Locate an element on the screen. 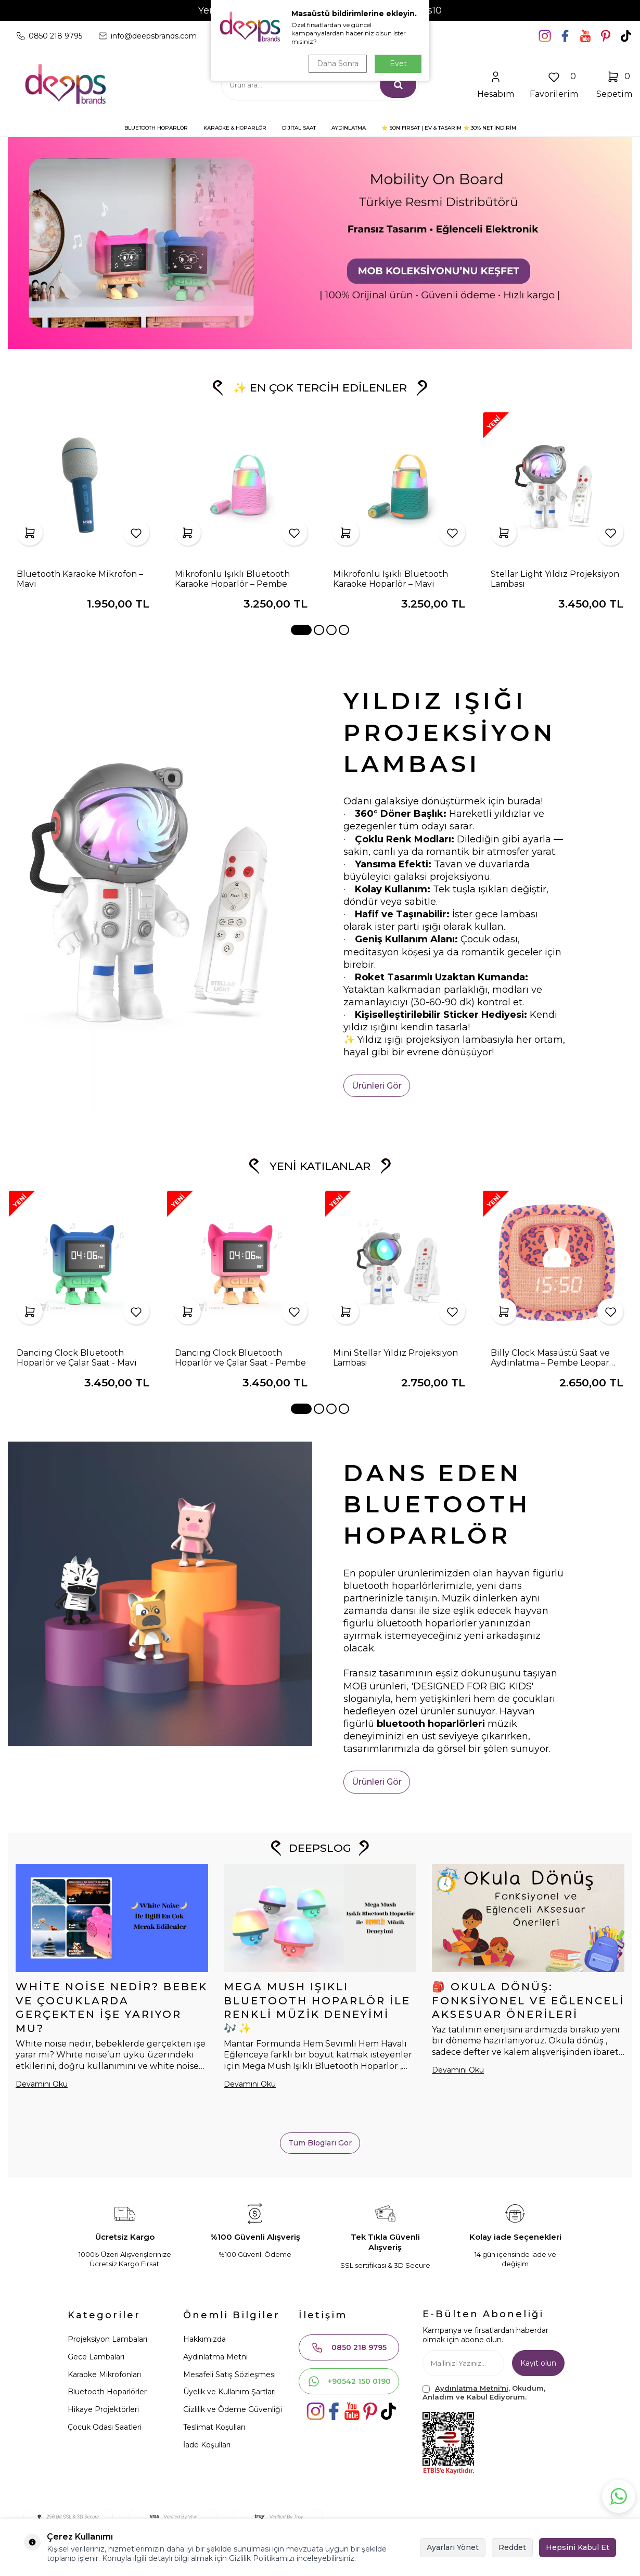 This screenshot has width=640, height=2576. Dancing Clock Bluetooth Hoparlör ve Çalar Saat - Mavi is located at coordinates (77, 1358).